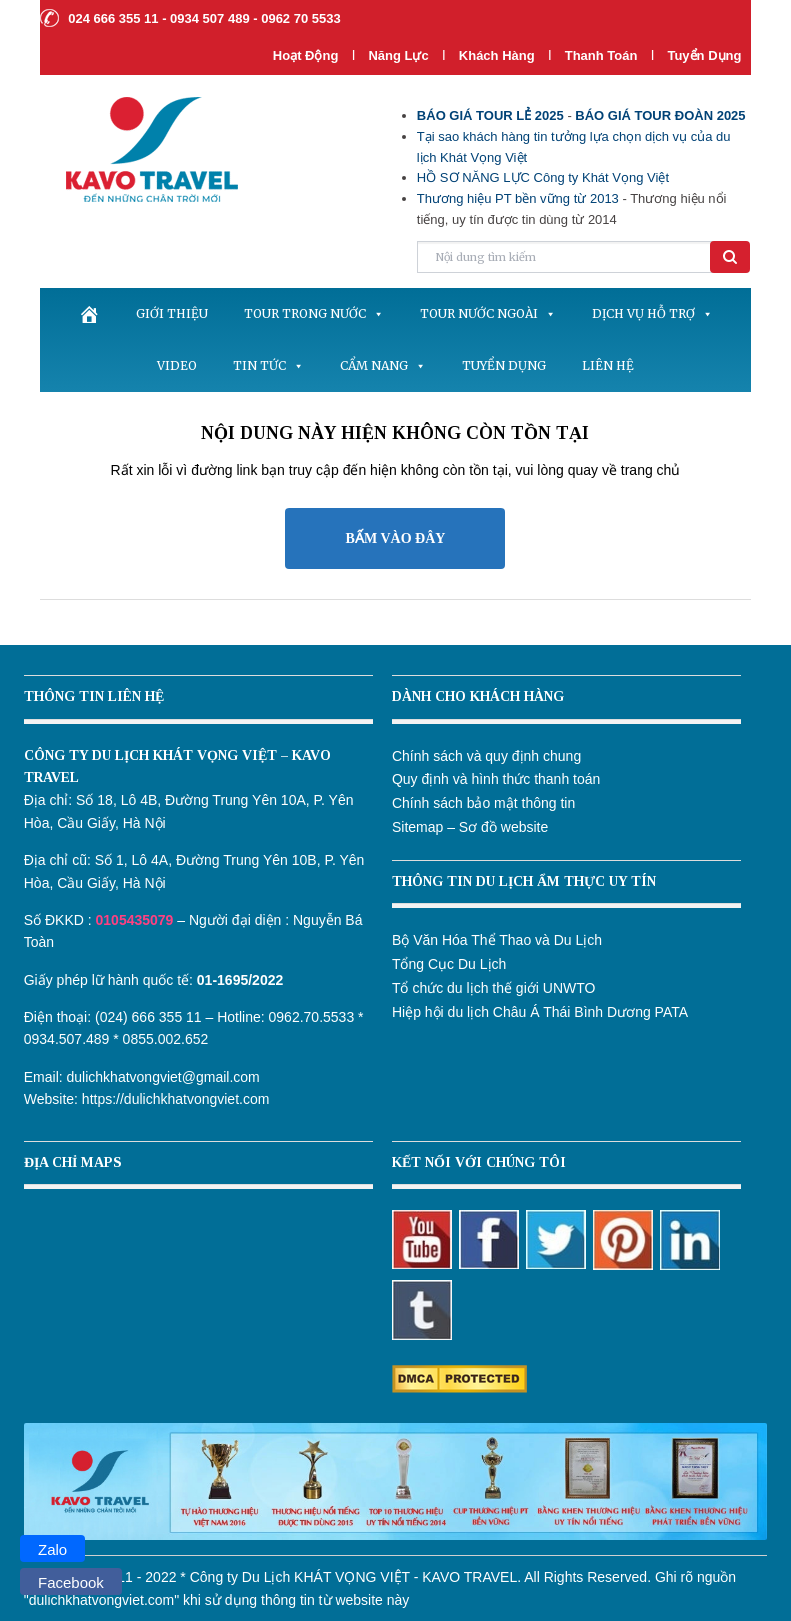 Image resolution: width=791 pixels, height=1621 pixels. What do you see at coordinates (172, 313) in the screenshot?
I see `Giới thiệu` at bounding box center [172, 313].